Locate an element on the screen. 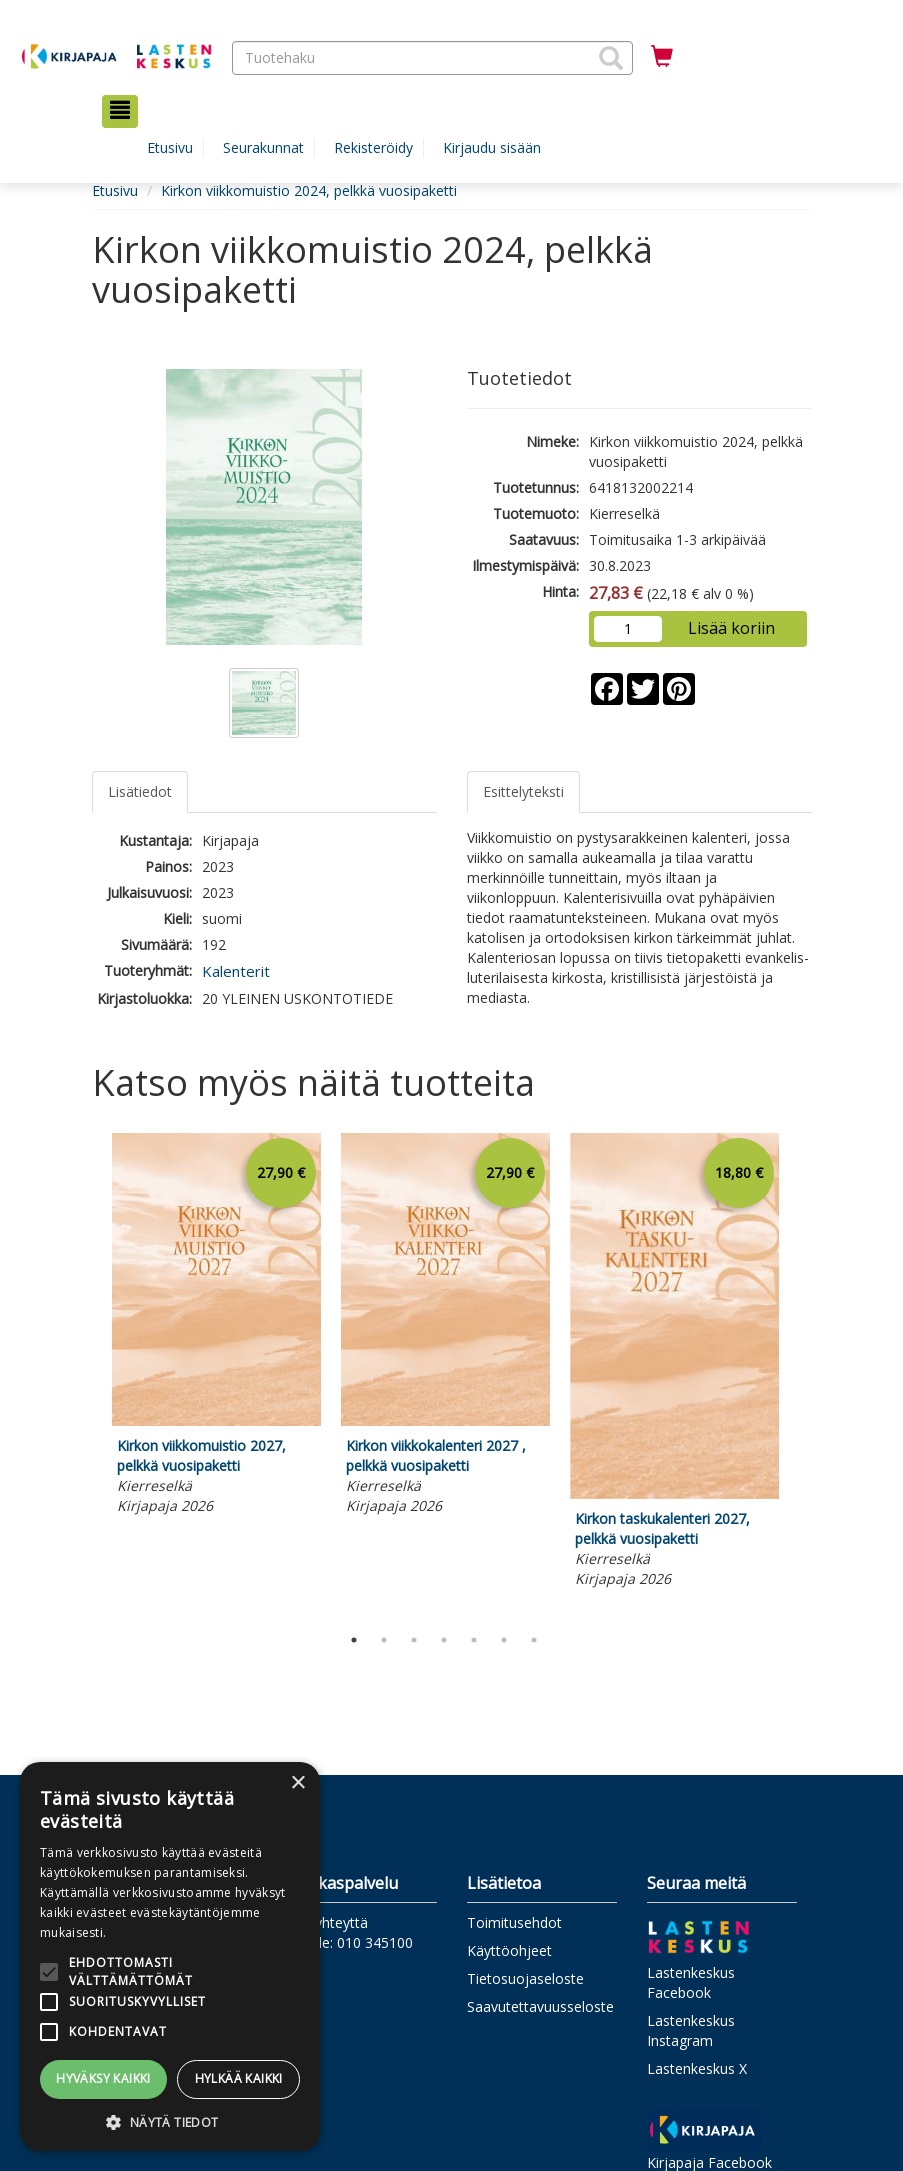  Tietosuojaseloste is located at coordinates (525, 1978).